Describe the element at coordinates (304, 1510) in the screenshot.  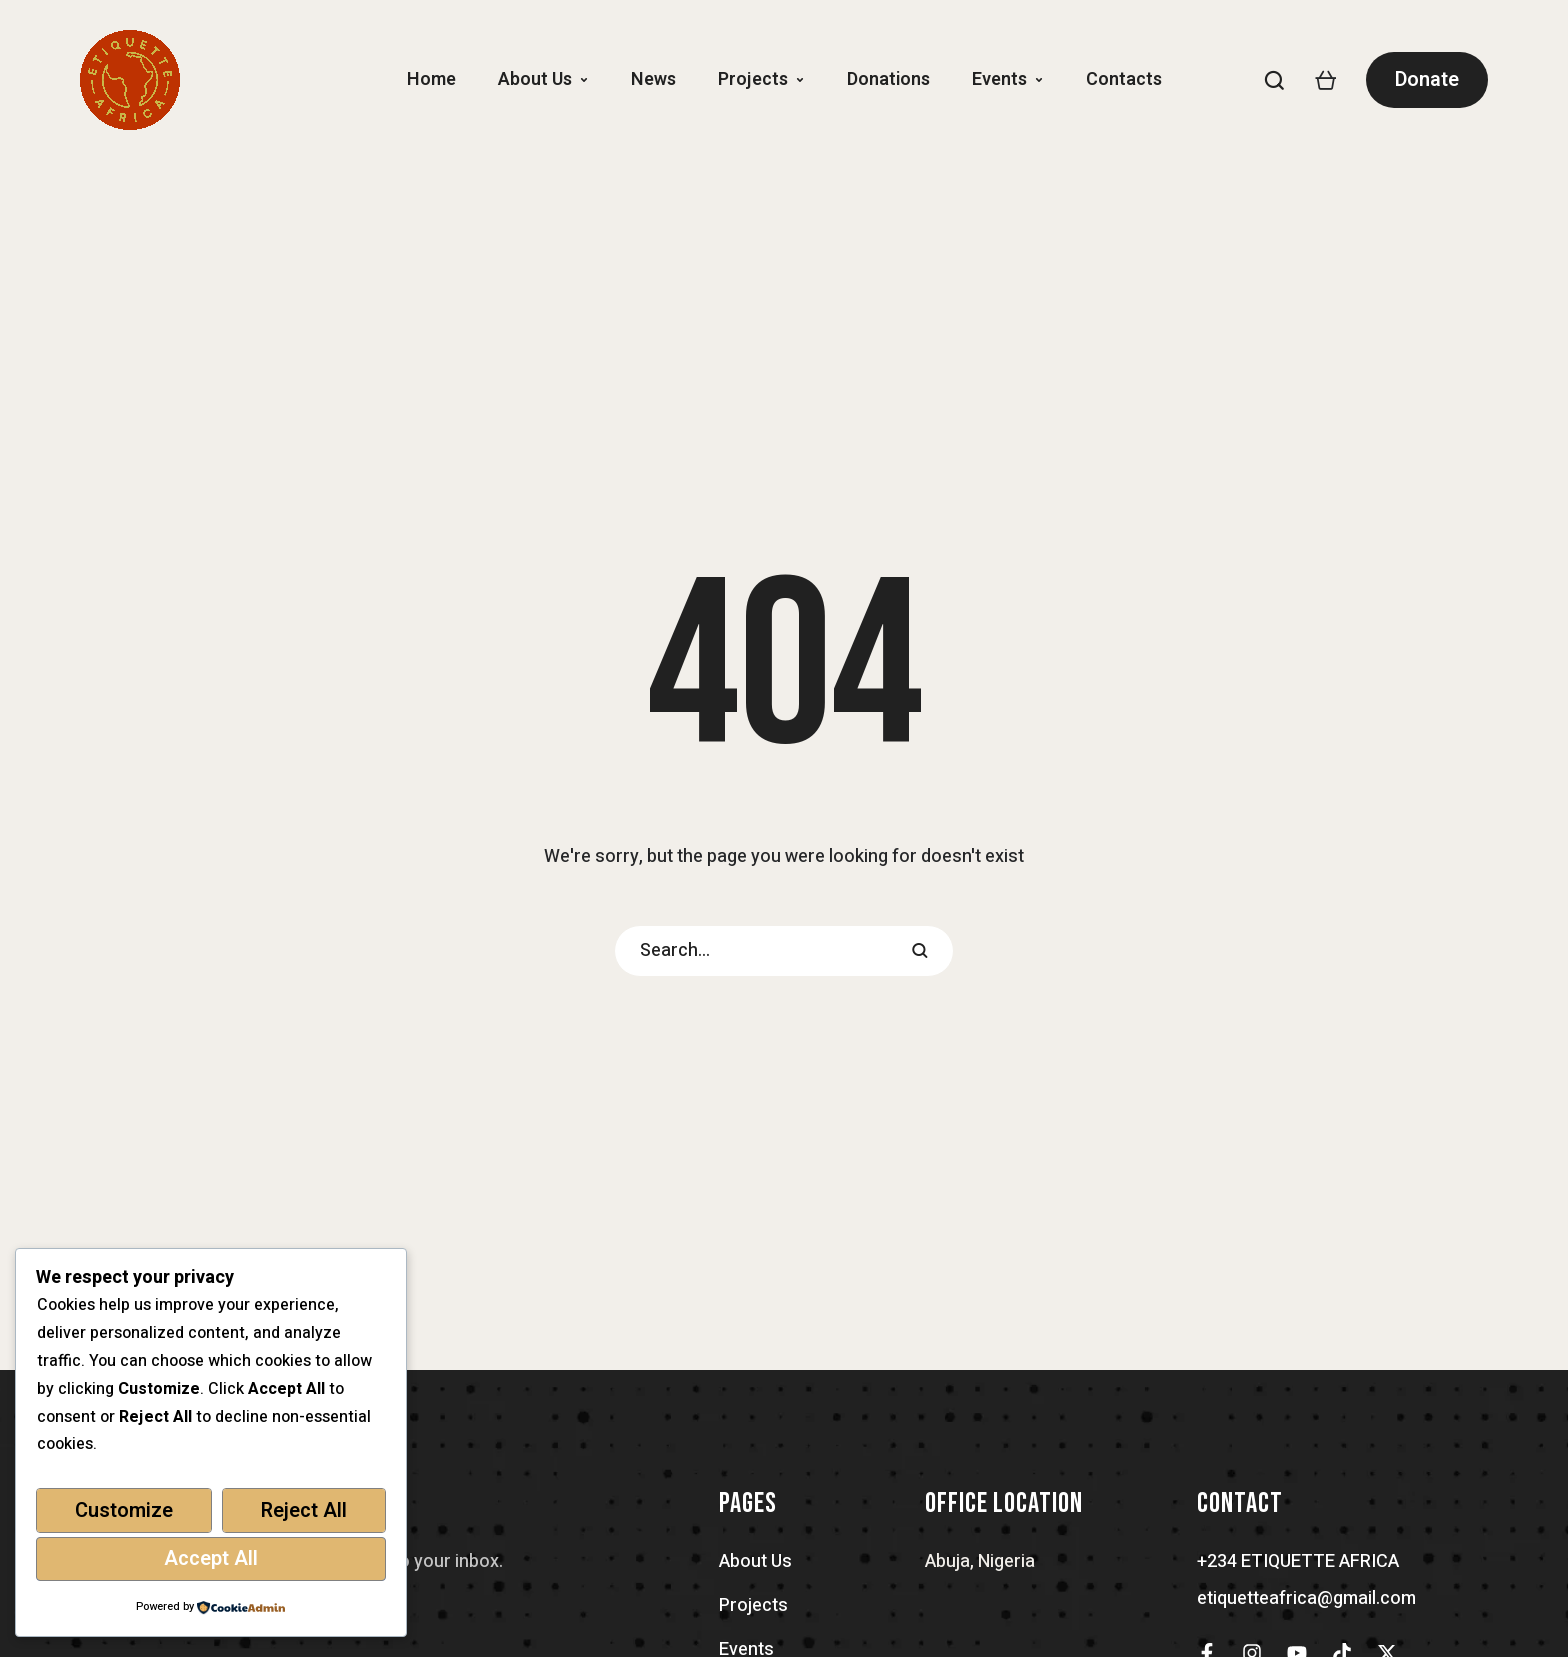
I see `Reject All` at that location.